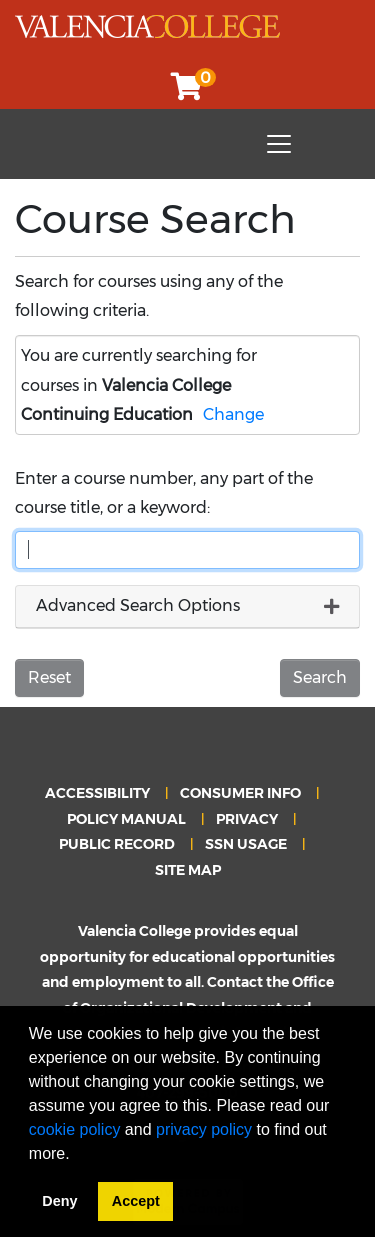  What do you see at coordinates (117, 844) in the screenshot?
I see `PUBLIC RECORD` at bounding box center [117, 844].